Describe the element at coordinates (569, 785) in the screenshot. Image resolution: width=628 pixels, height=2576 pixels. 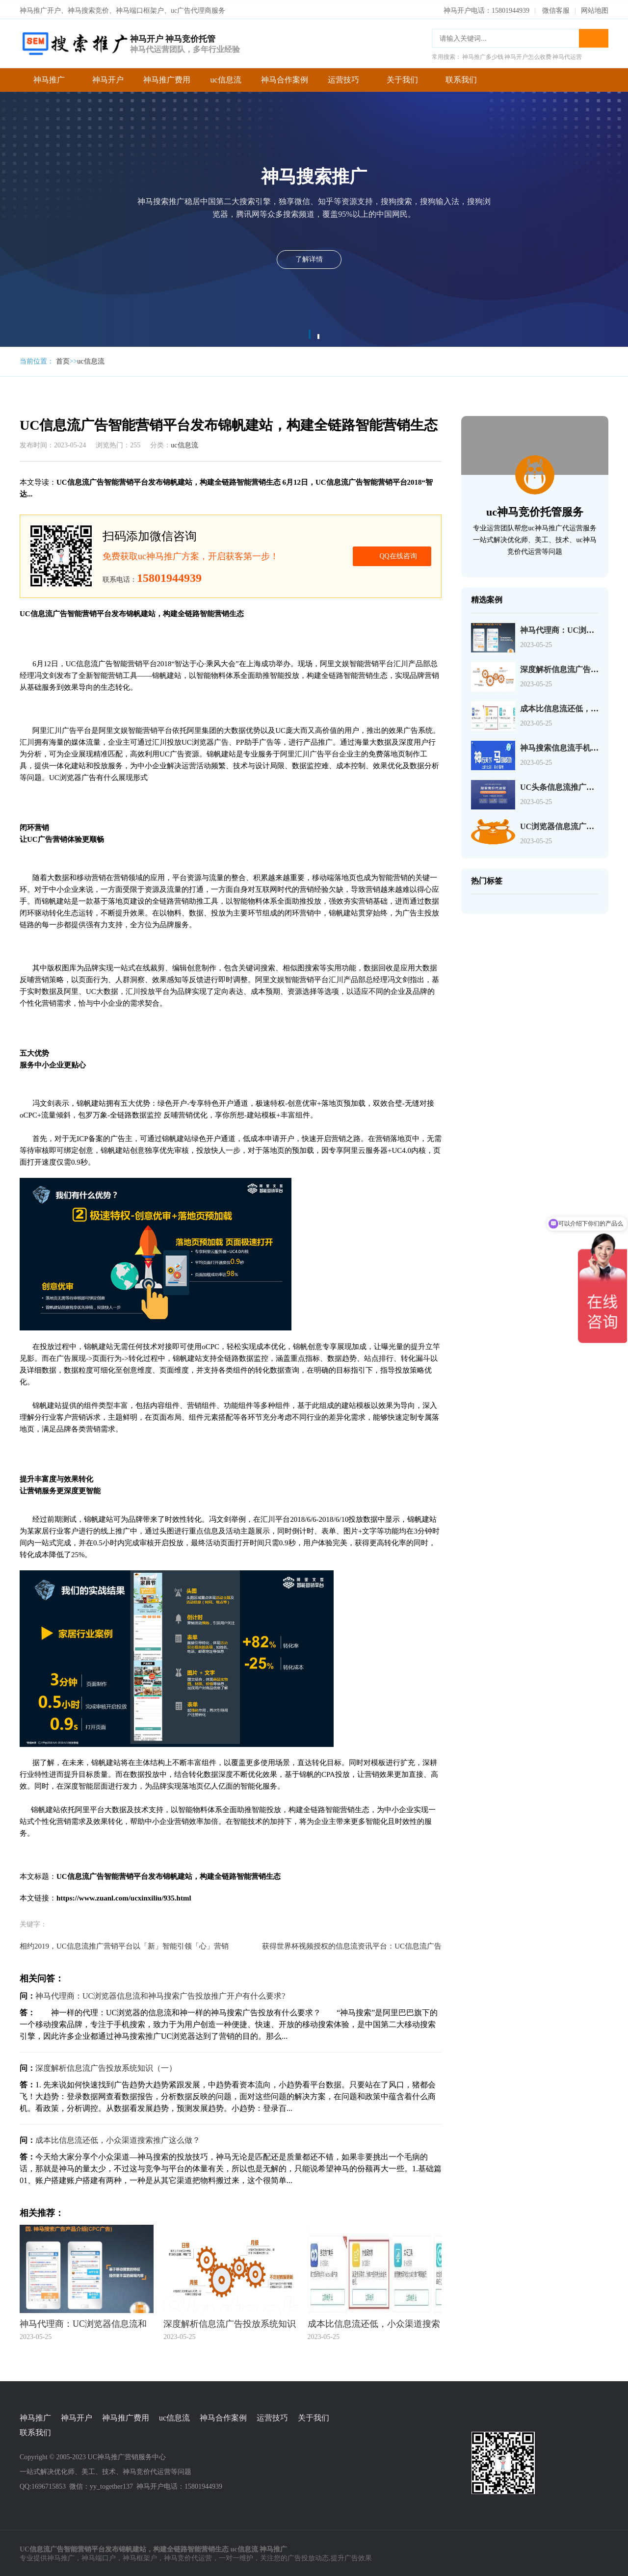
I see `UC头条信息流推广服务合同` at that location.